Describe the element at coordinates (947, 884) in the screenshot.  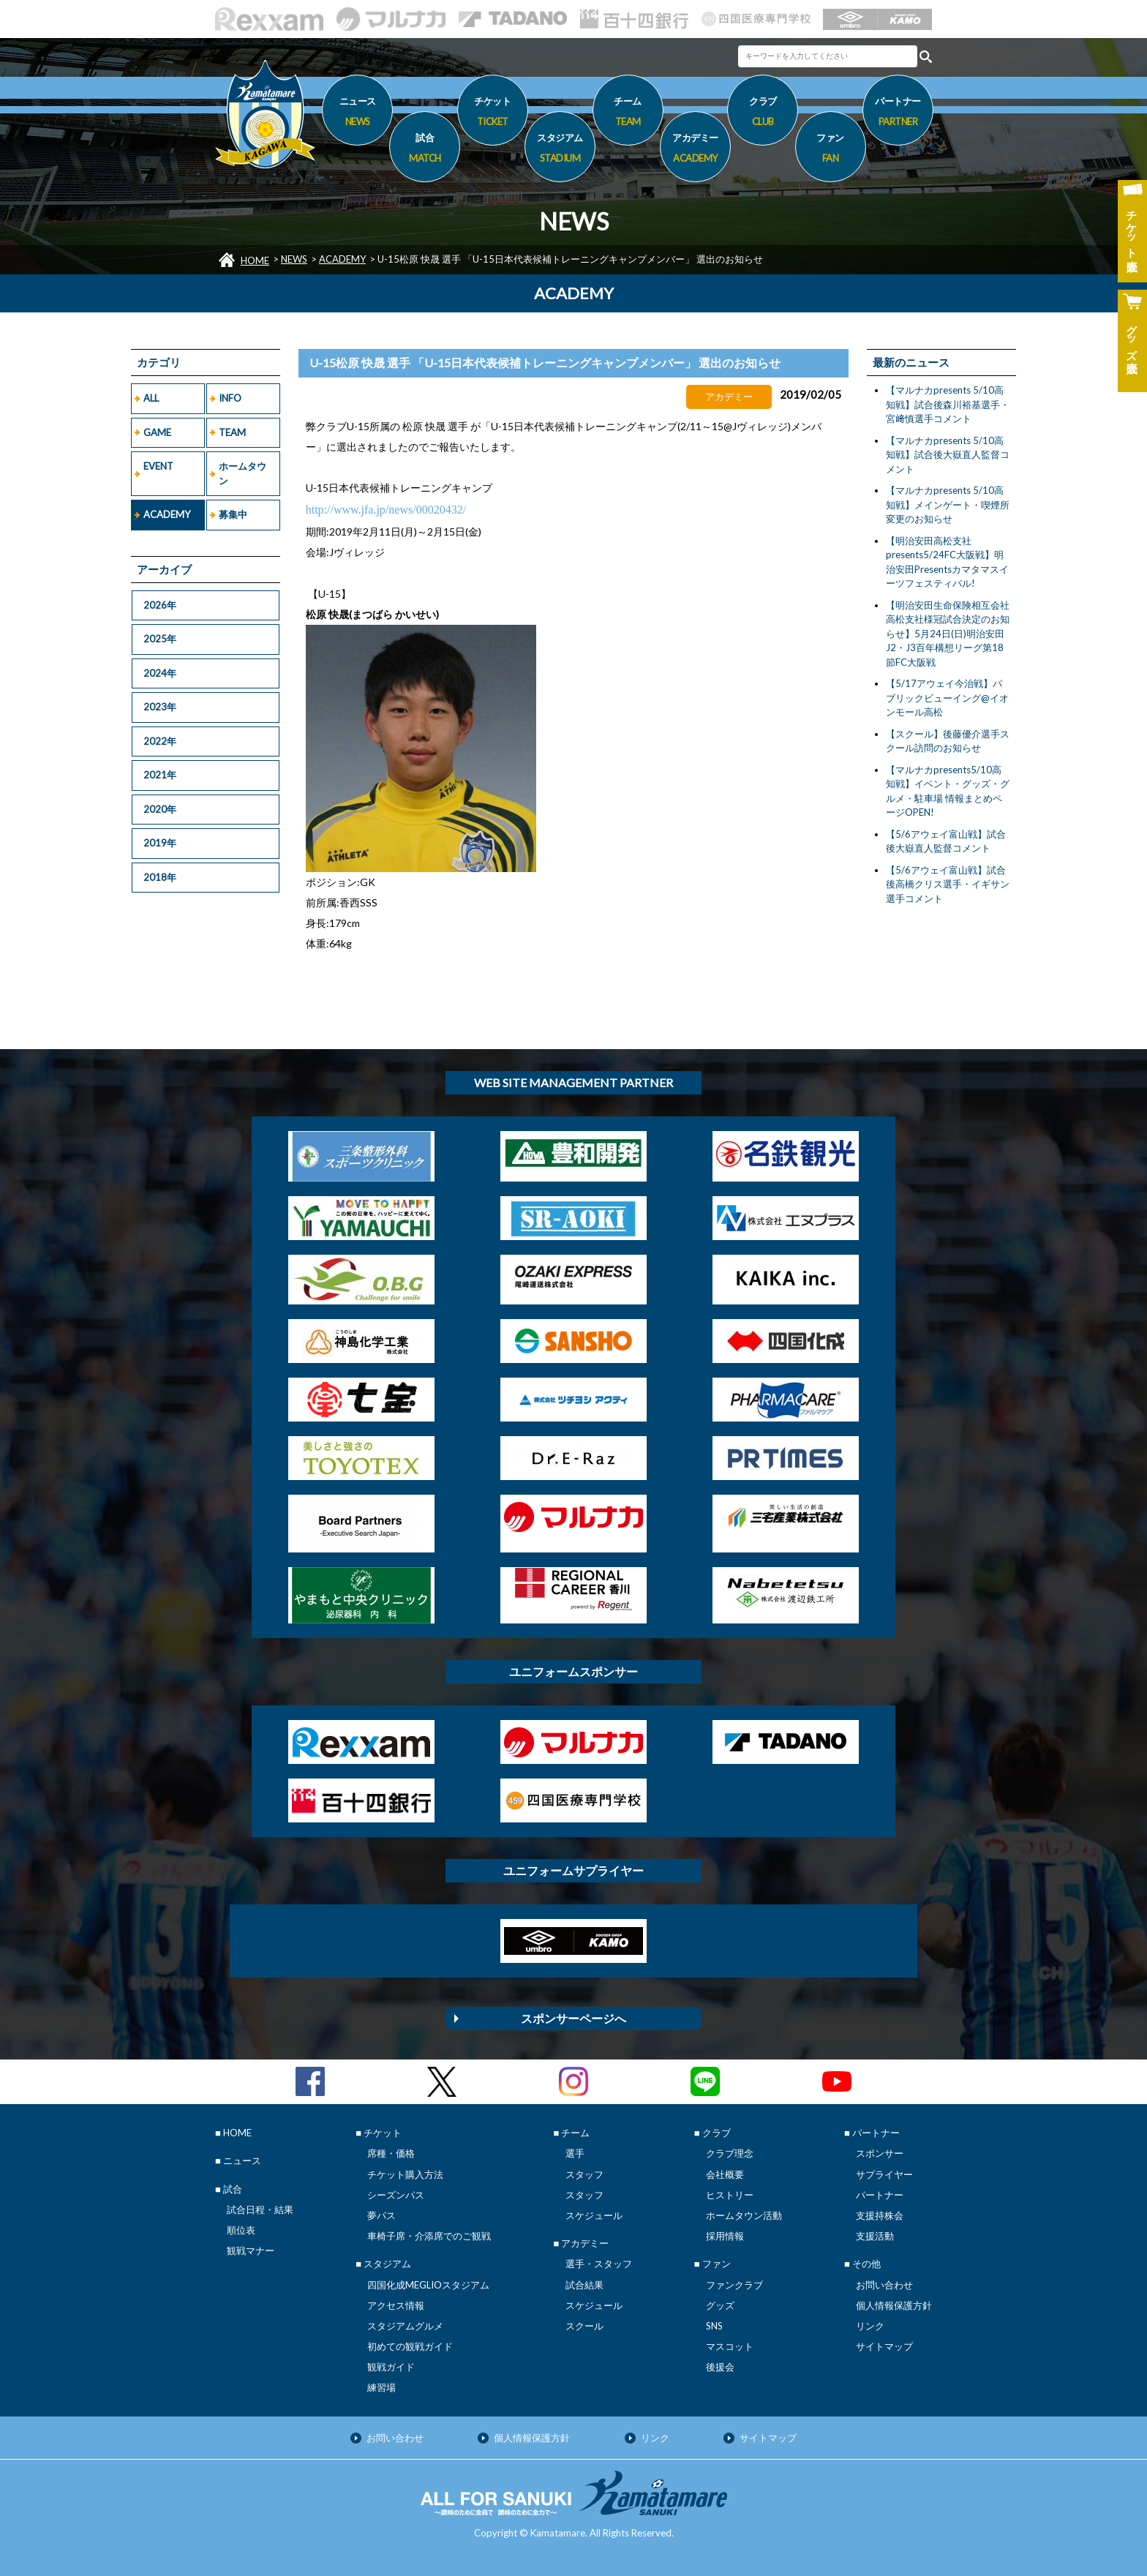
I see `【5/6アウェイ富山戦】試合後高橋クリス選手・イギサン選手コメント` at that location.